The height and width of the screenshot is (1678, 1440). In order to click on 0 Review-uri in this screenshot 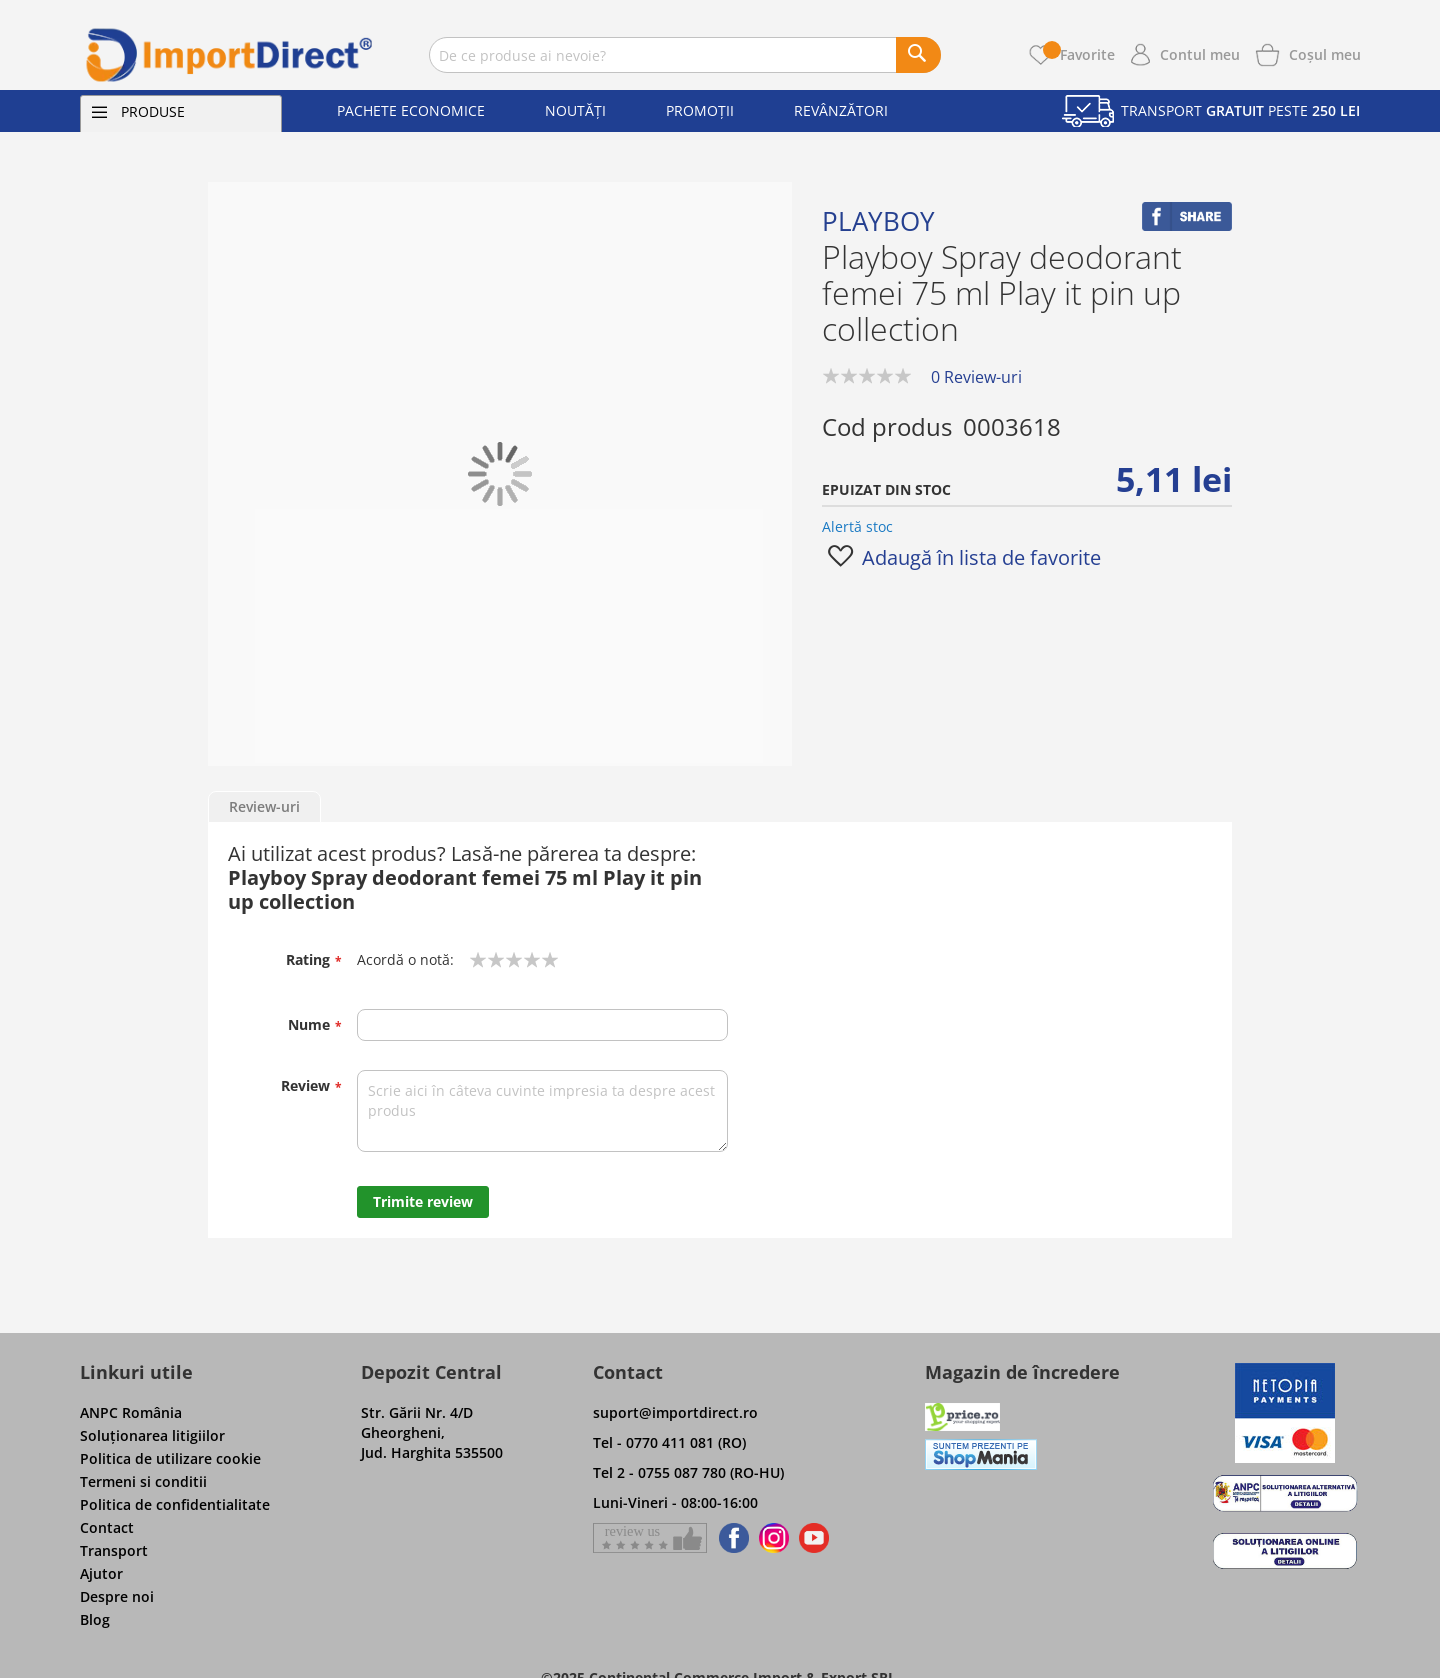, I will do `click(976, 377)`.